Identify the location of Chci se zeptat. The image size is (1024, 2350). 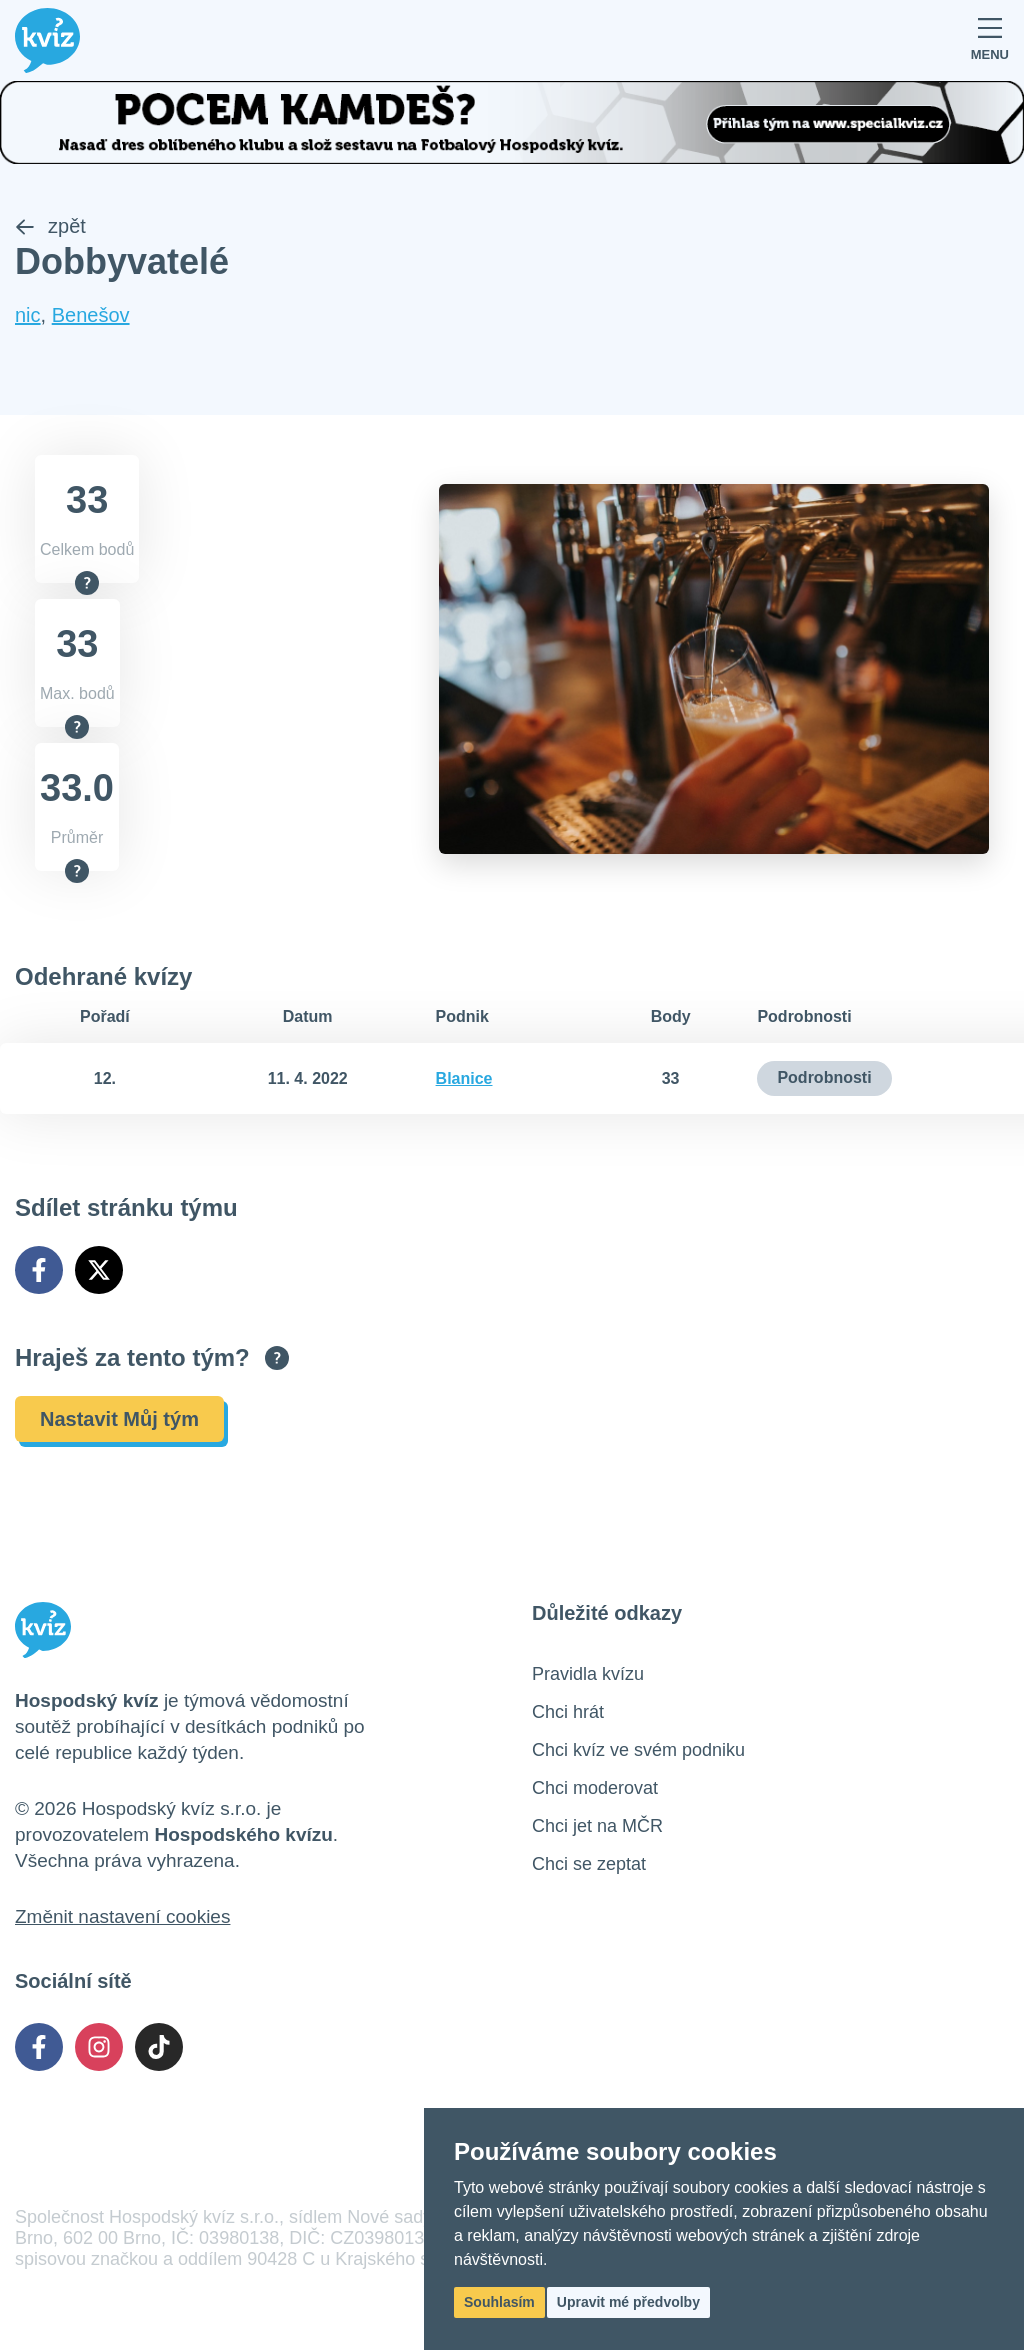
(589, 1864).